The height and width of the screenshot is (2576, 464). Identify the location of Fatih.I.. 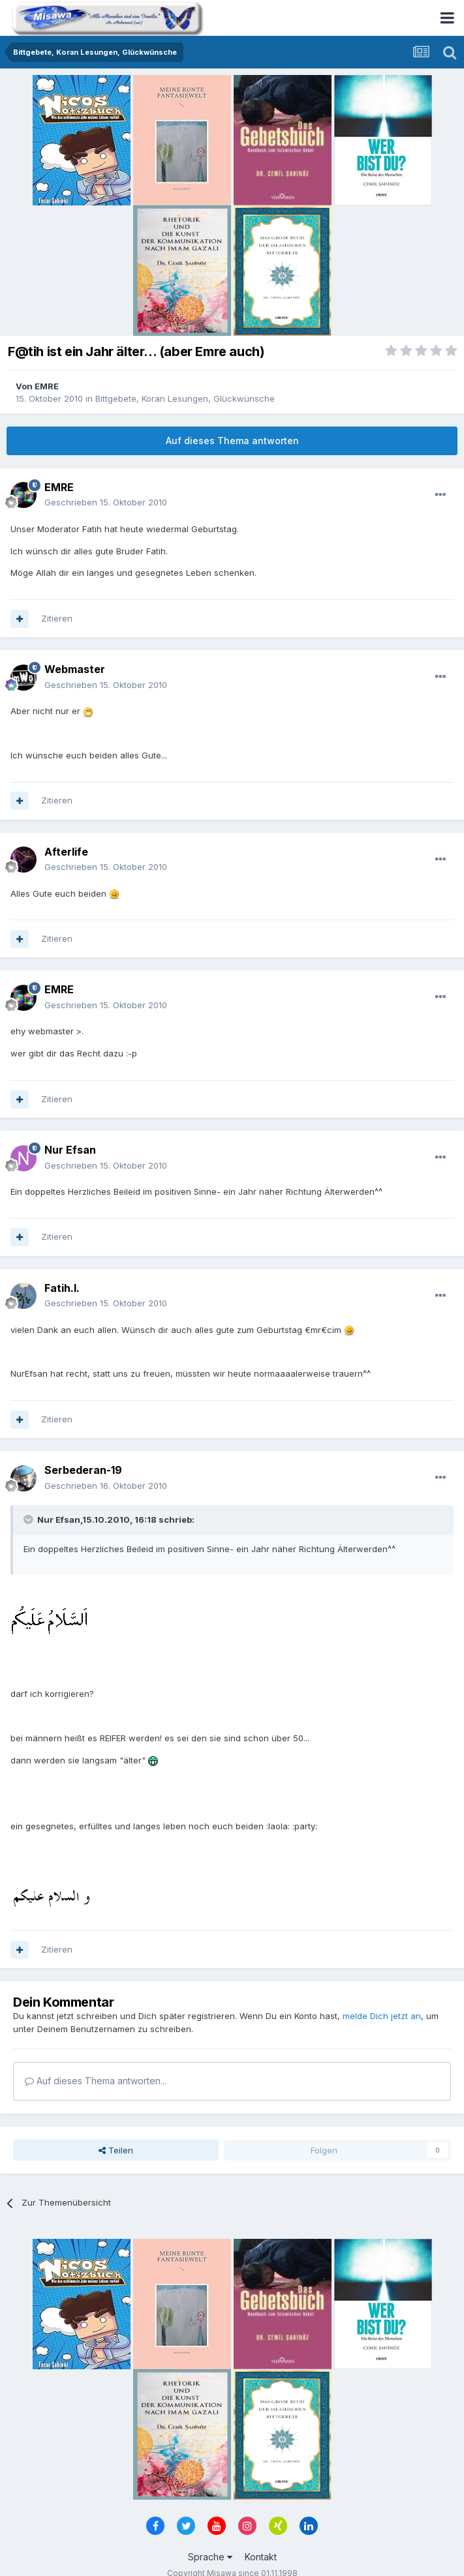
(62, 1288).